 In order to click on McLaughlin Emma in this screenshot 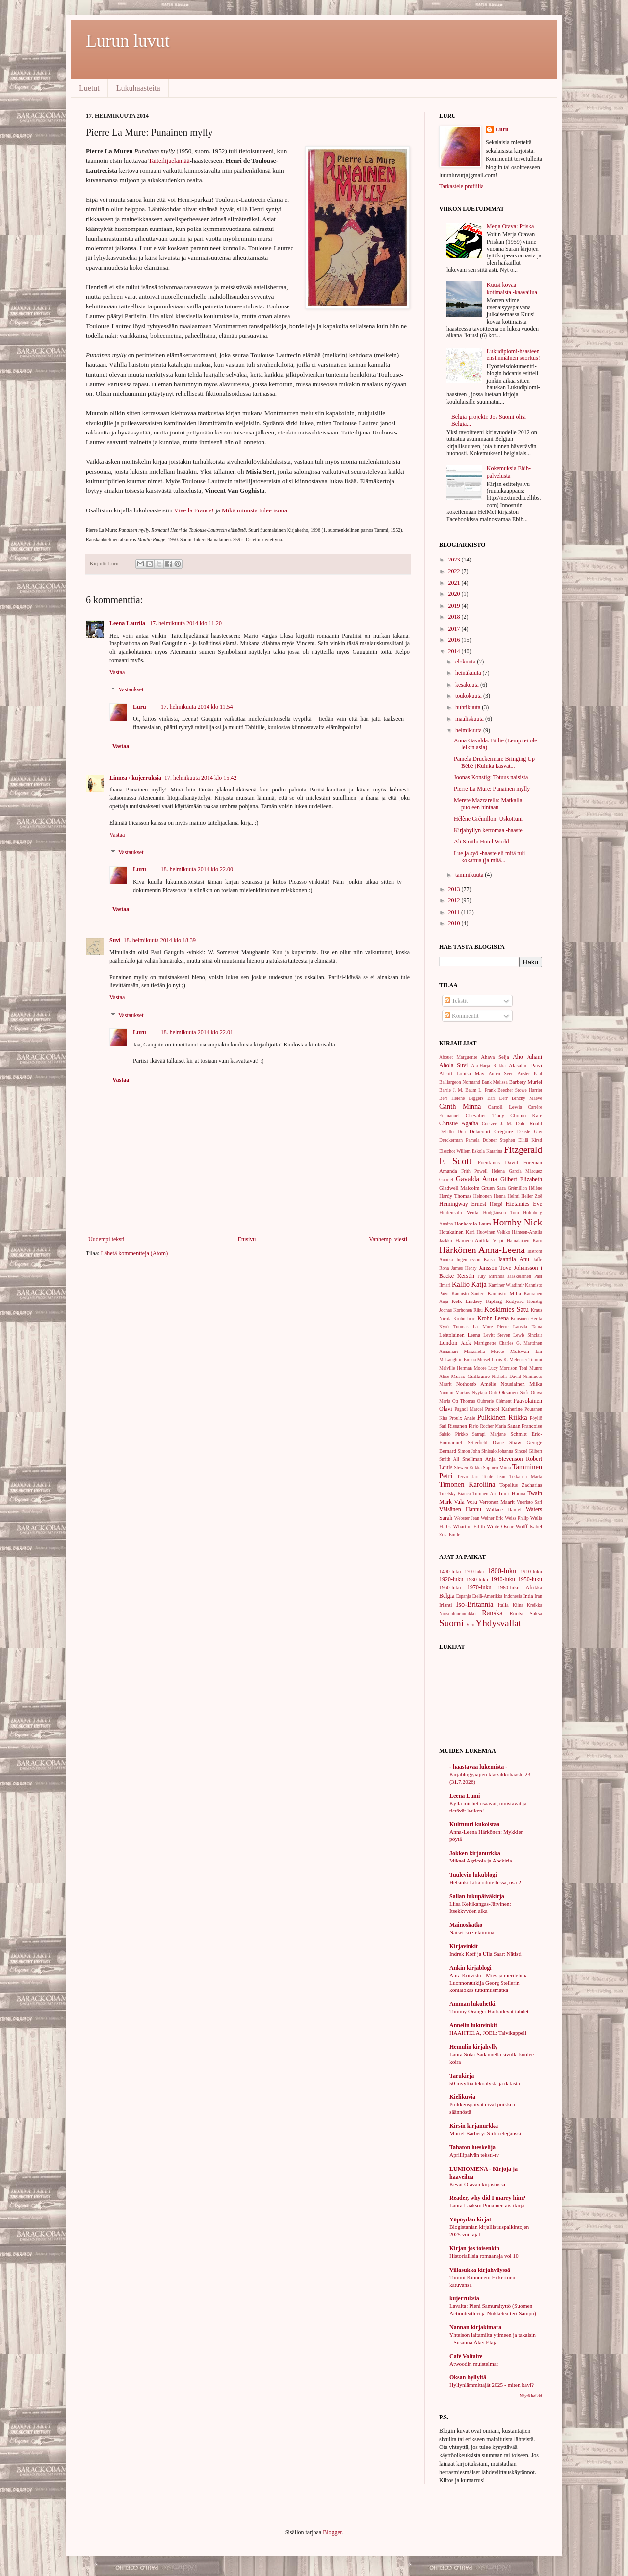, I will do `click(457, 1359)`.